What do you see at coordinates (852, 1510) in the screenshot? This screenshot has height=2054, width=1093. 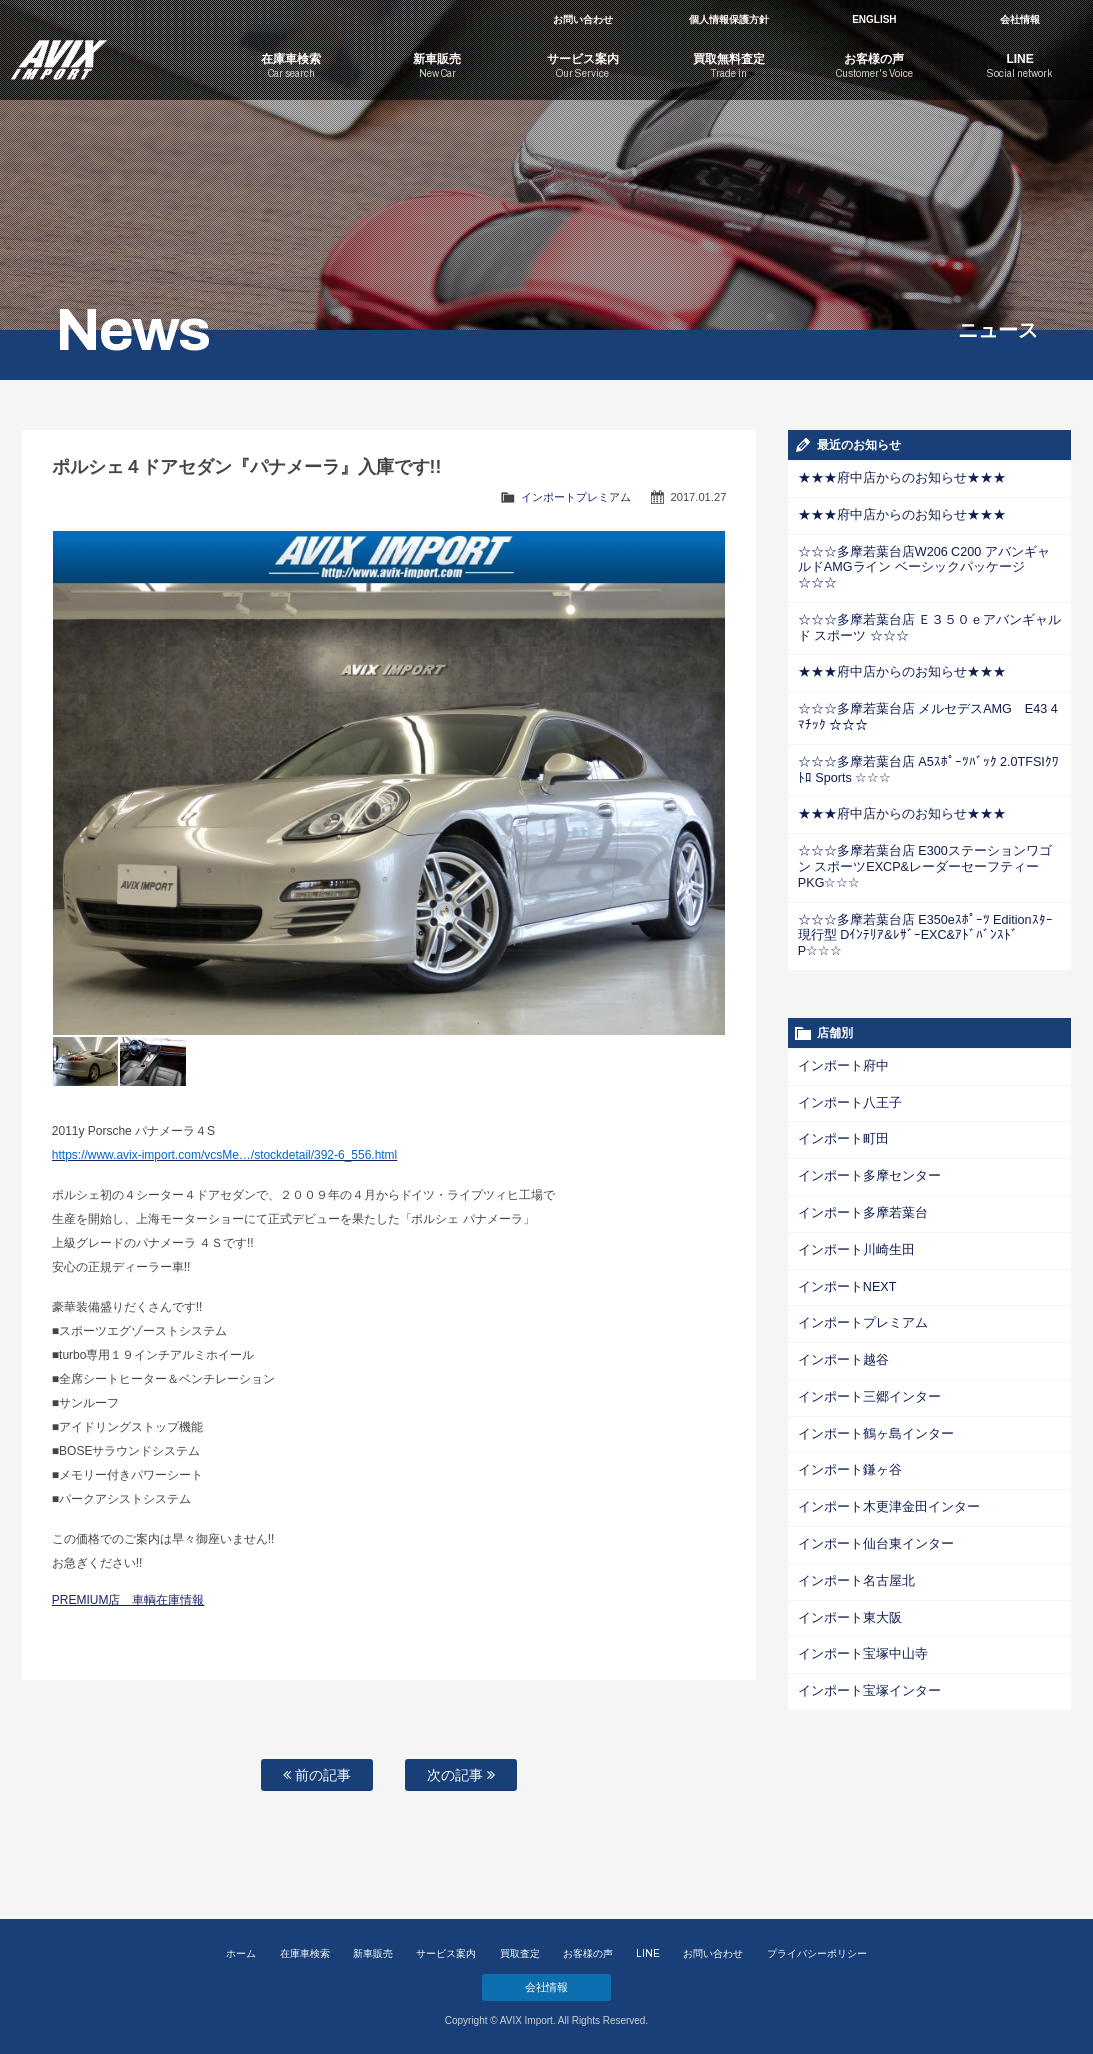 I see `インポート名古屋北` at bounding box center [852, 1510].